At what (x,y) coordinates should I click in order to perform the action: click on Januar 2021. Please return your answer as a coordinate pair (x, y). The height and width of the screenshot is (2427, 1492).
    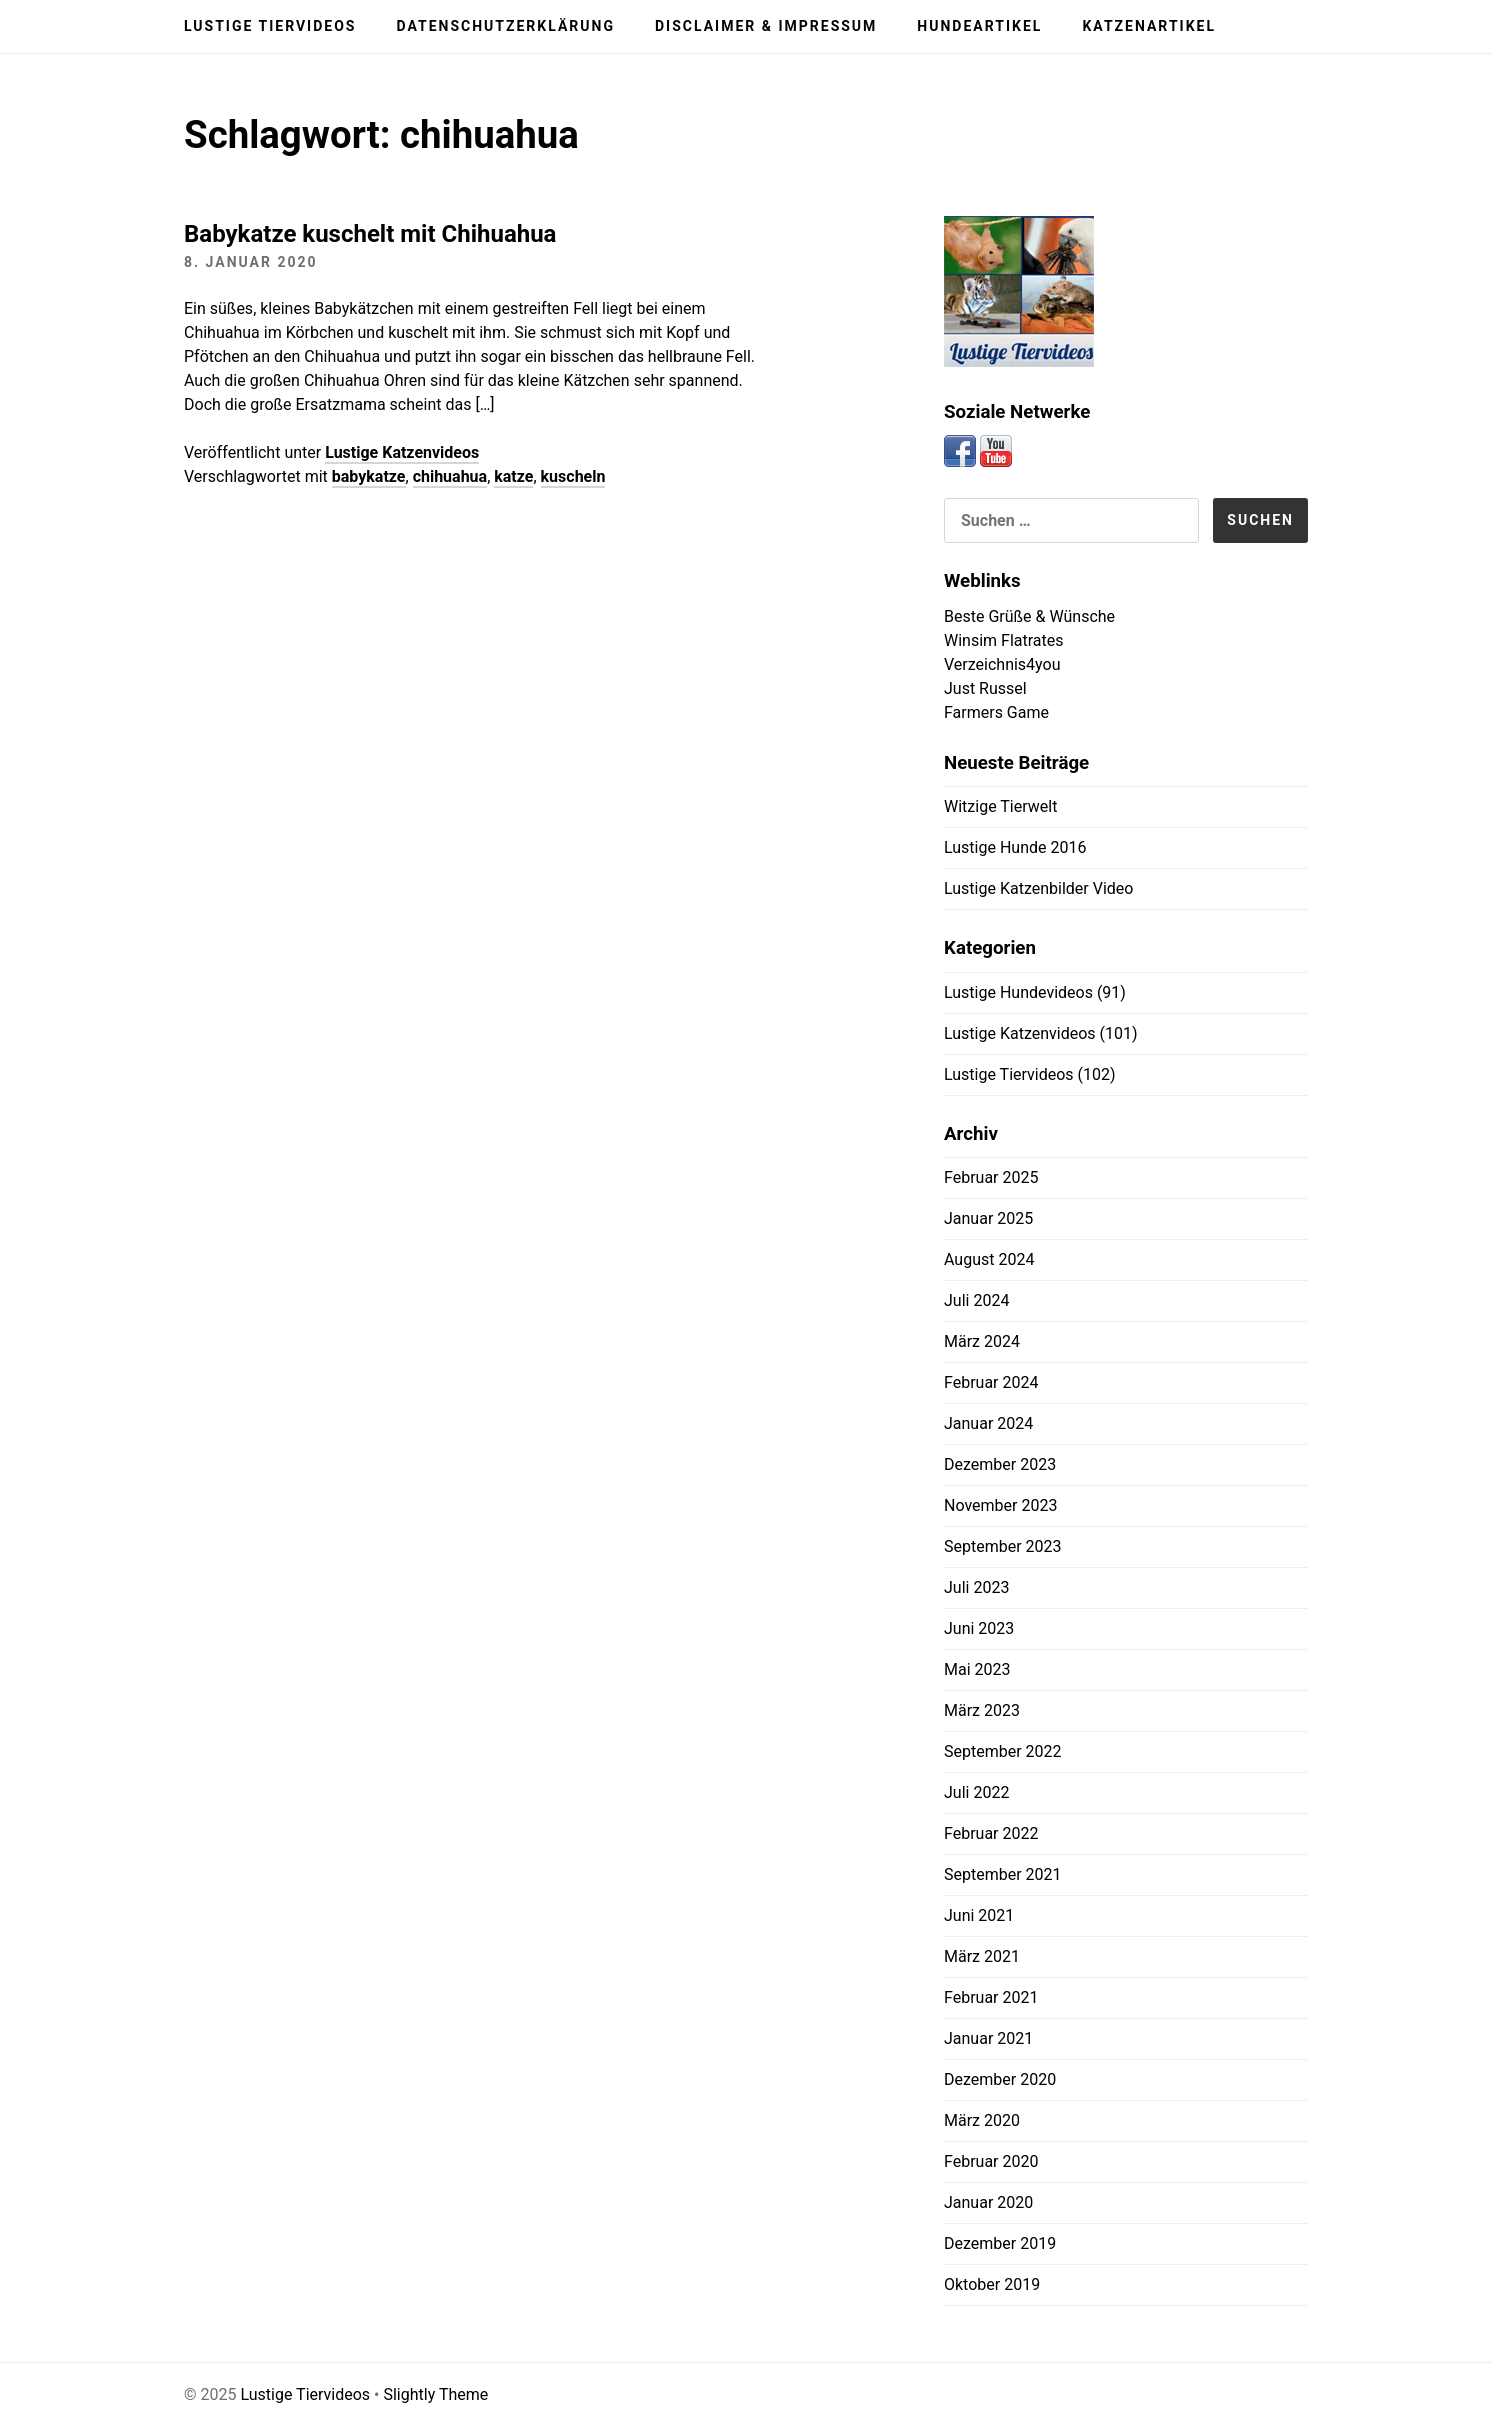
    Looking at the image, I should click on (988, 2038).